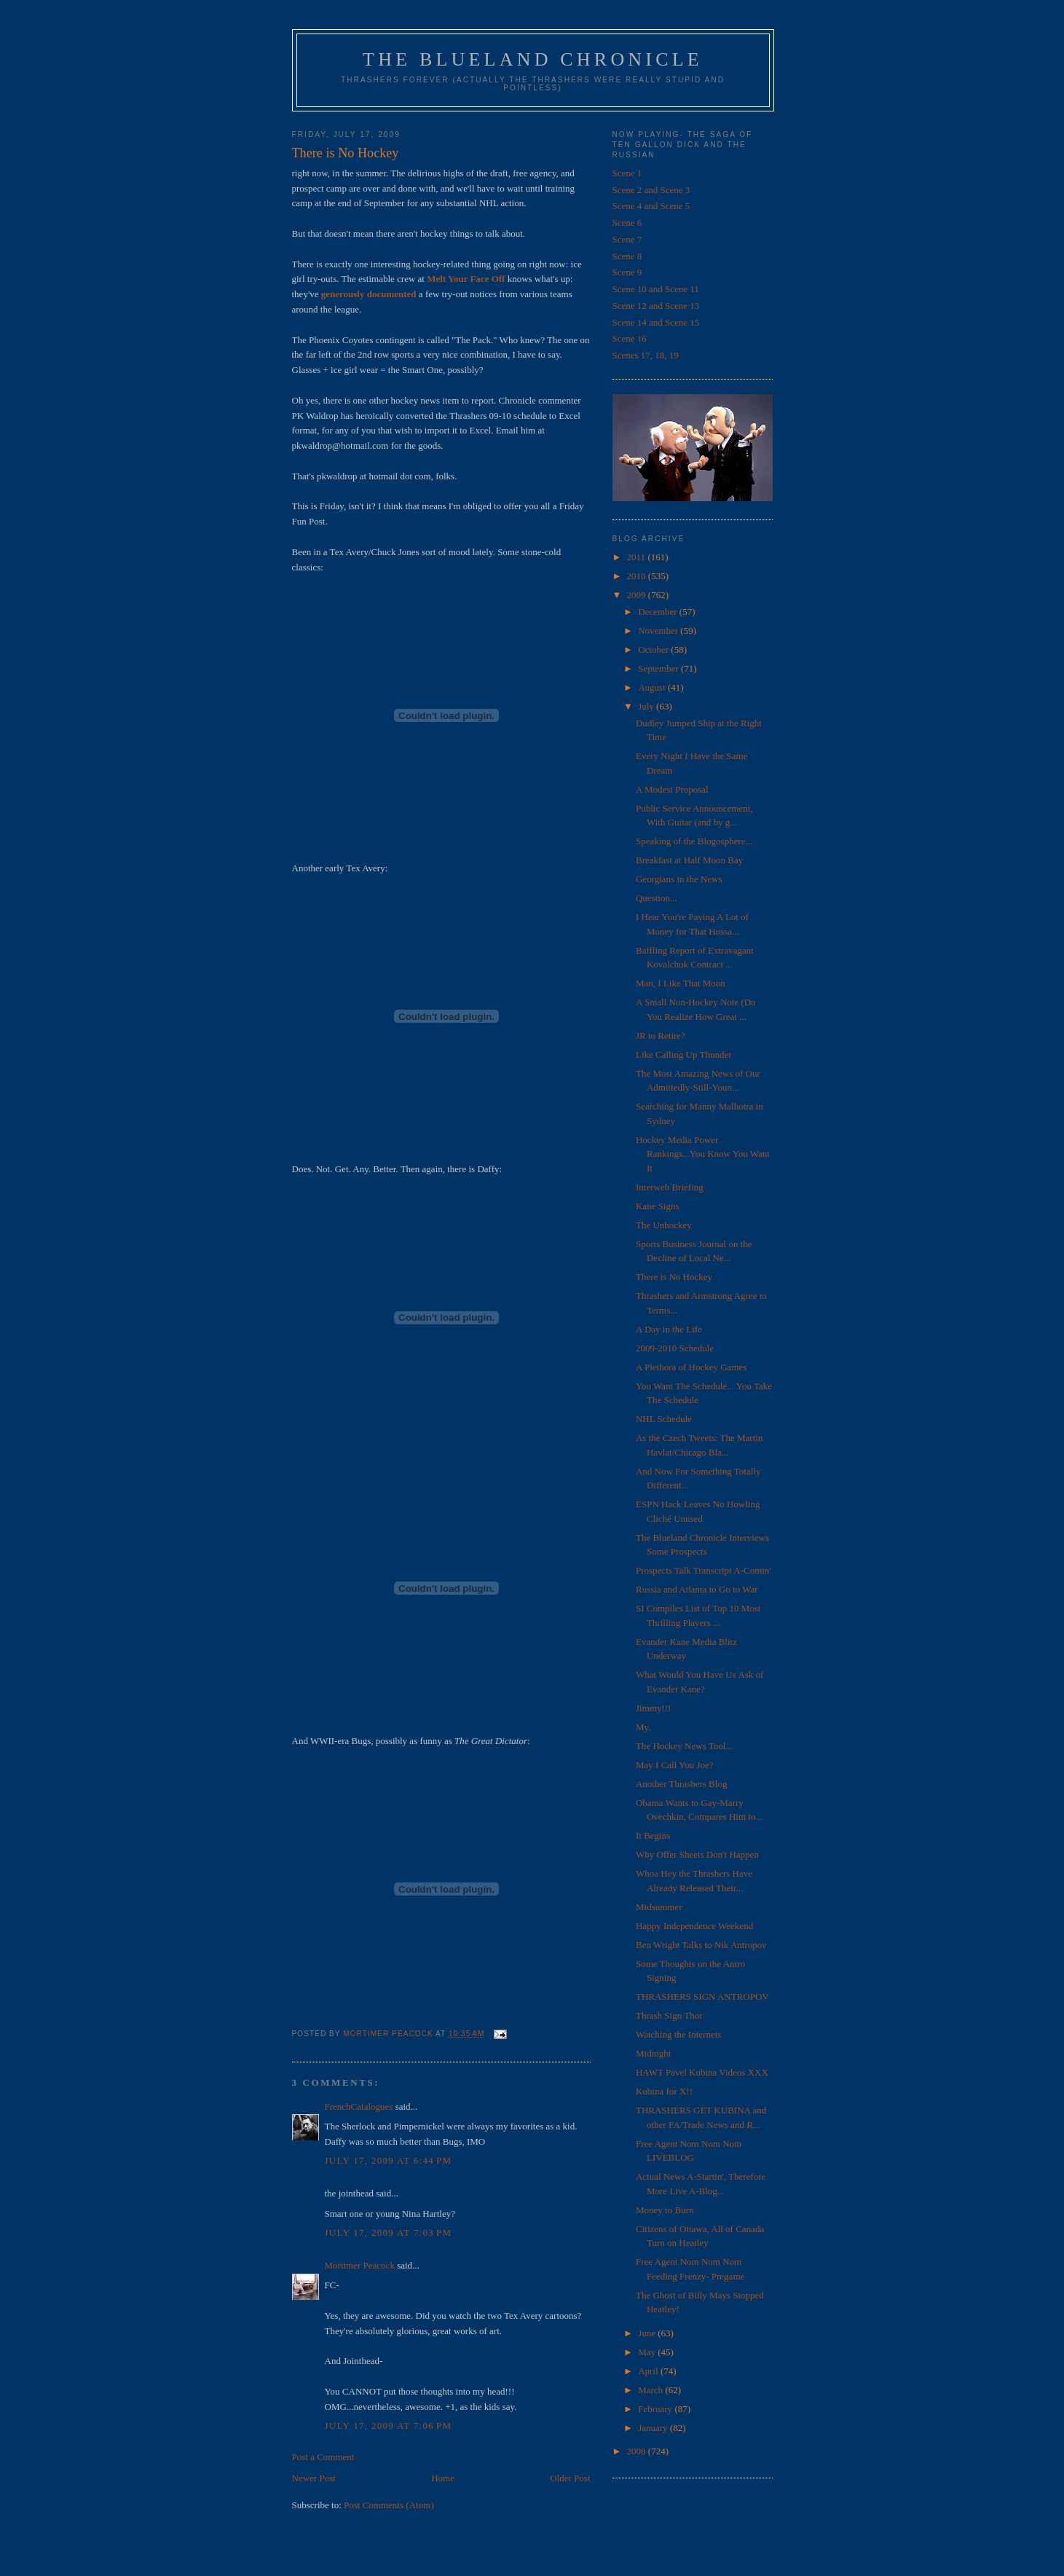 Image resolution: width=1064 pixels, height=2576 pixels. Describe the element at coordinates (388, 2160) in the screenshot. I see `July 17, 2009 at 6:44 PM` at that location.